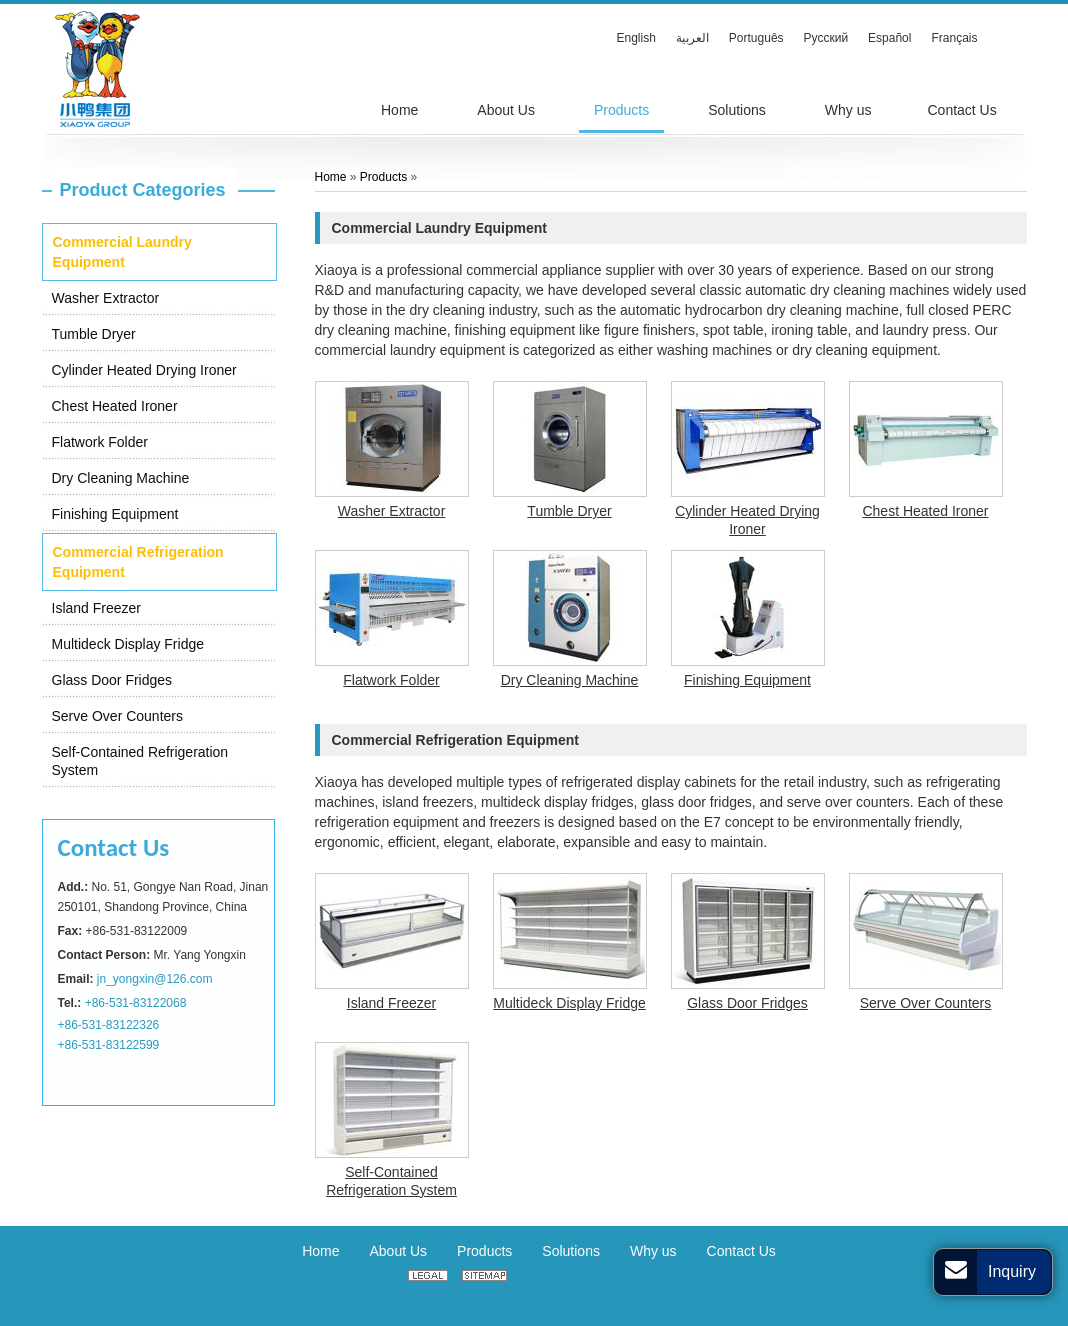 This screenshot has height=1326, width=1068. Describe the element at coordinates (94, 334) in the screenshot. I see `Tumble Dryer` at that location.